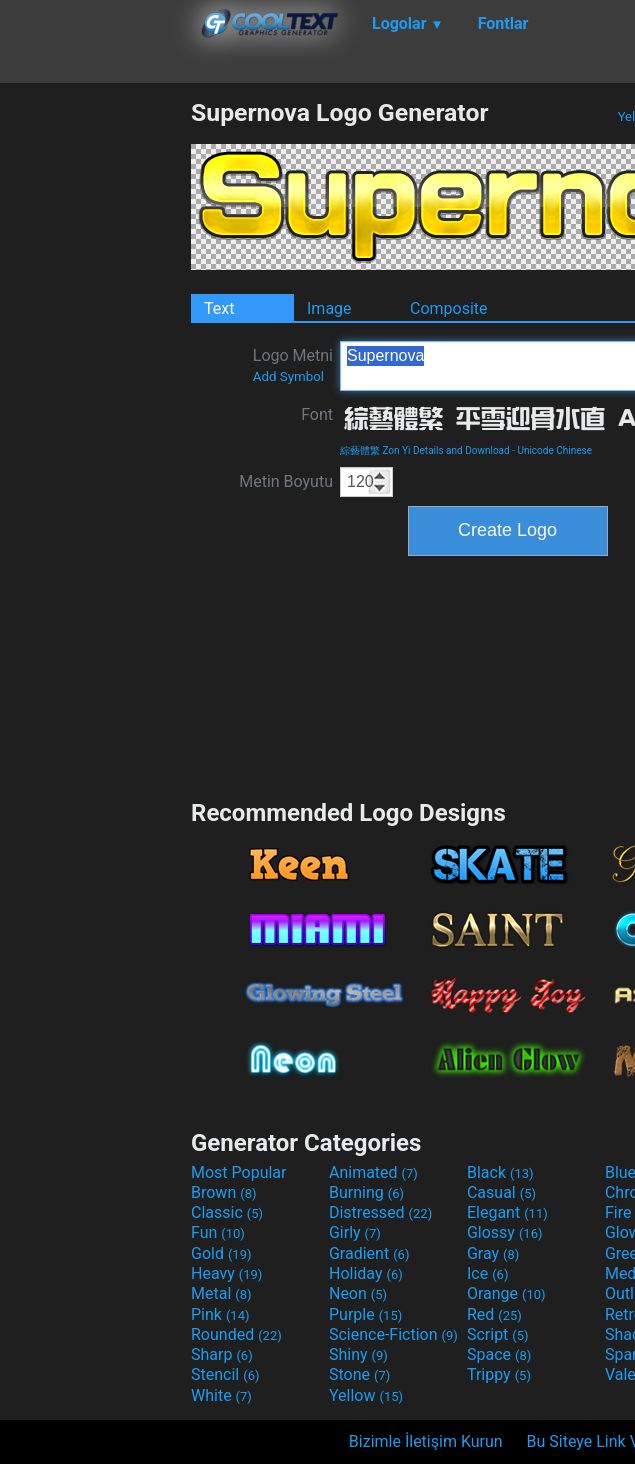 The width and height of the screenshot is (635, 1464). What do you see at coordinates (288, 376) in the screenshot?
I see `Add Symbol` at bounding box center [288, 376].